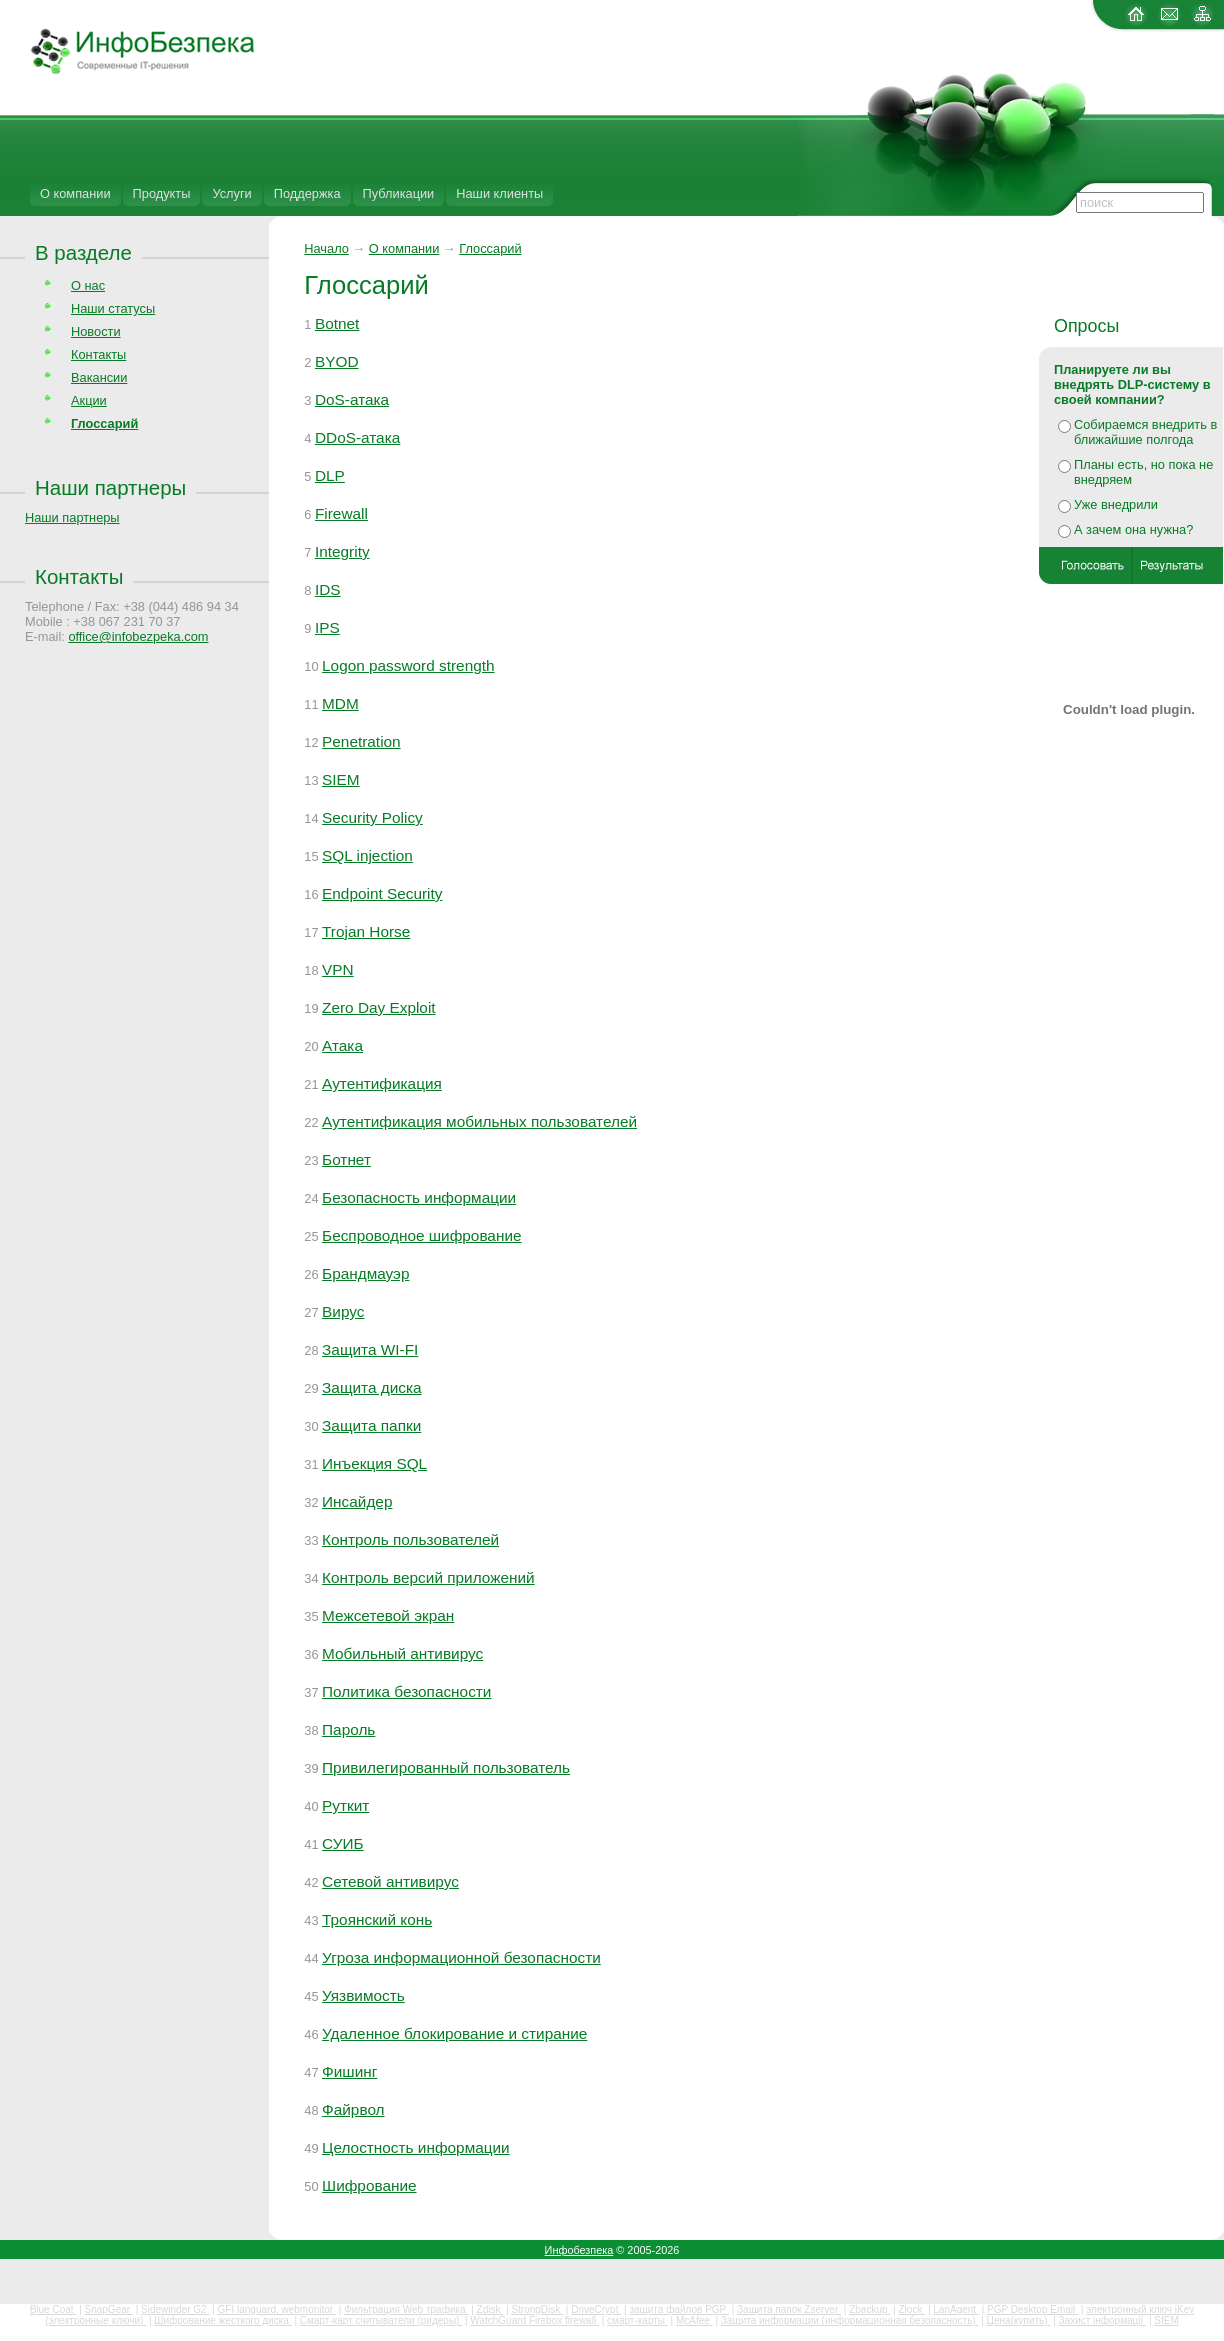  I want to click on Blue Coat, so click(53, 2309).